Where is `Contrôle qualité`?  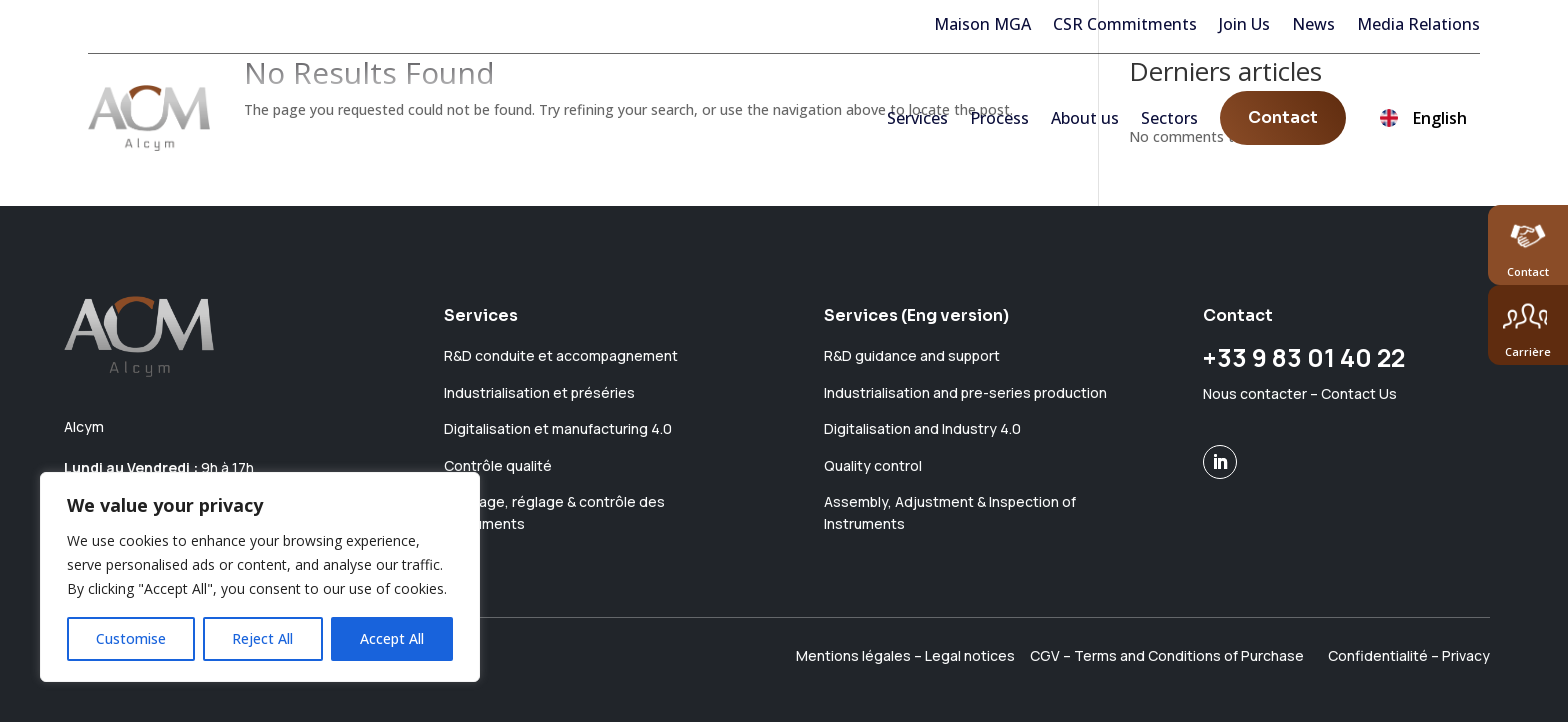 Contrôle qualité is located at coordinates (498, 465).